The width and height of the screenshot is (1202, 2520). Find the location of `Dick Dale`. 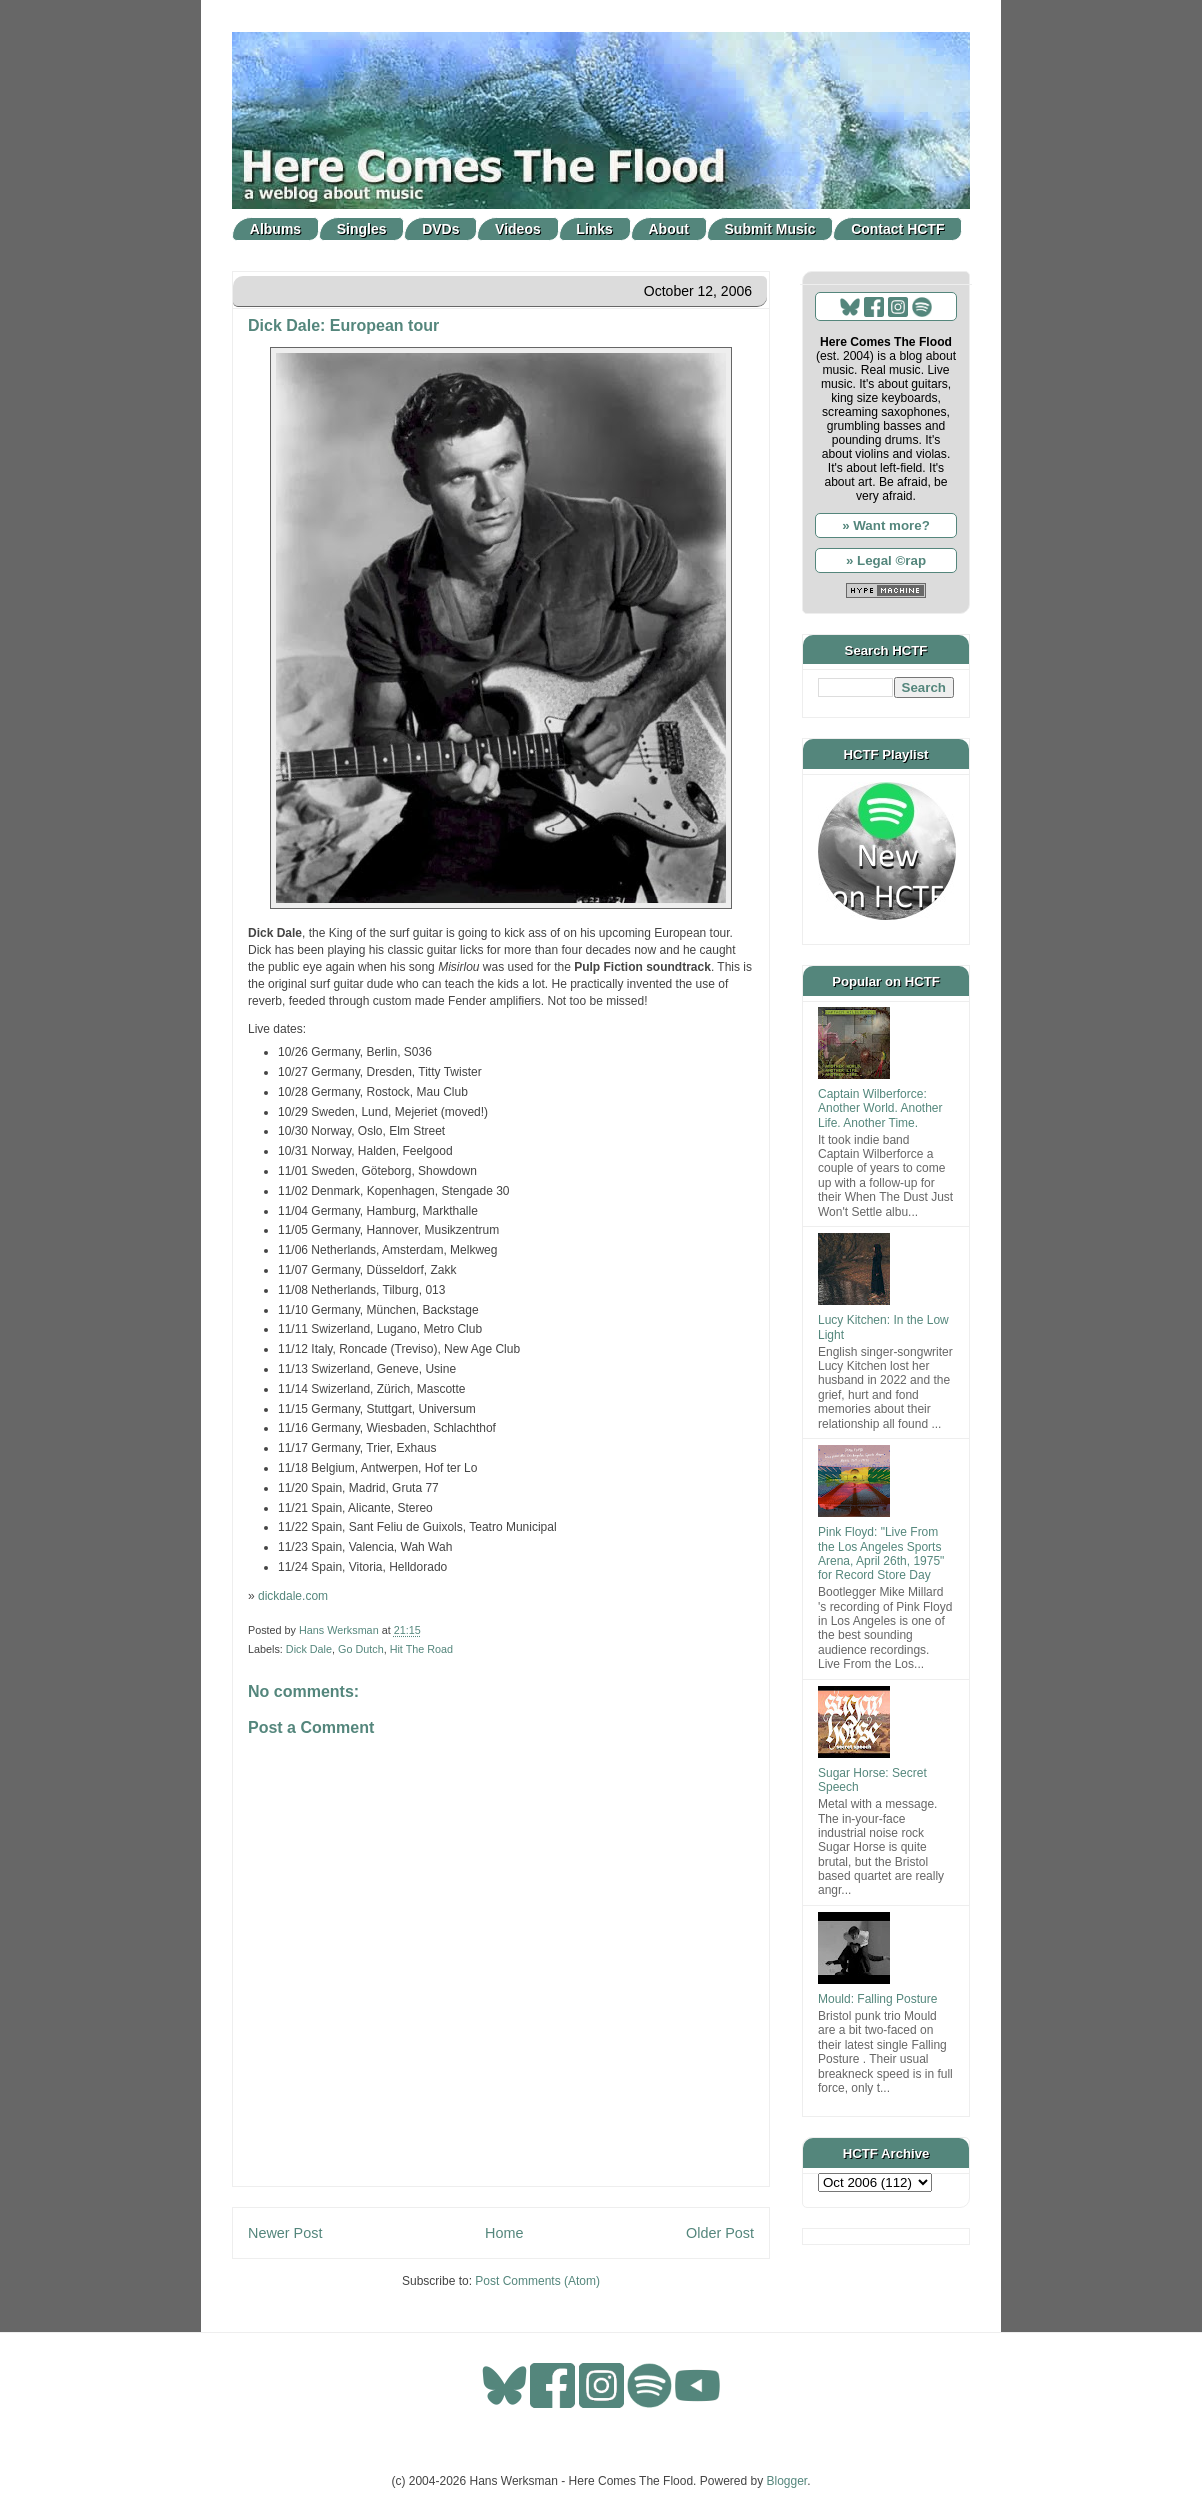

Dick Dale is located at coordinates (309, 1649).